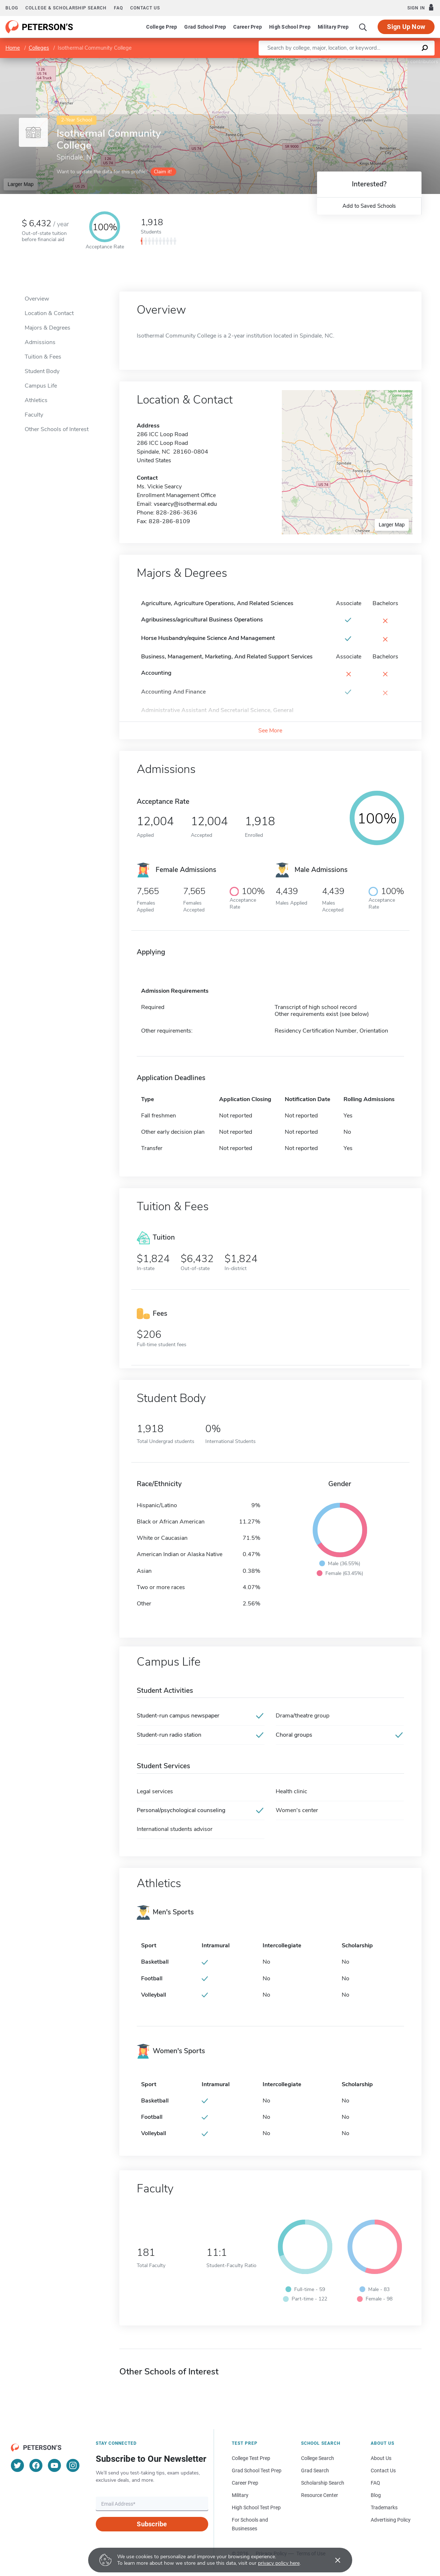 This screenshot has width=440, height=2576. Describe the element at coordinates (332, 2560) in the screenshot. I see `[Accept cookies]` at that location.